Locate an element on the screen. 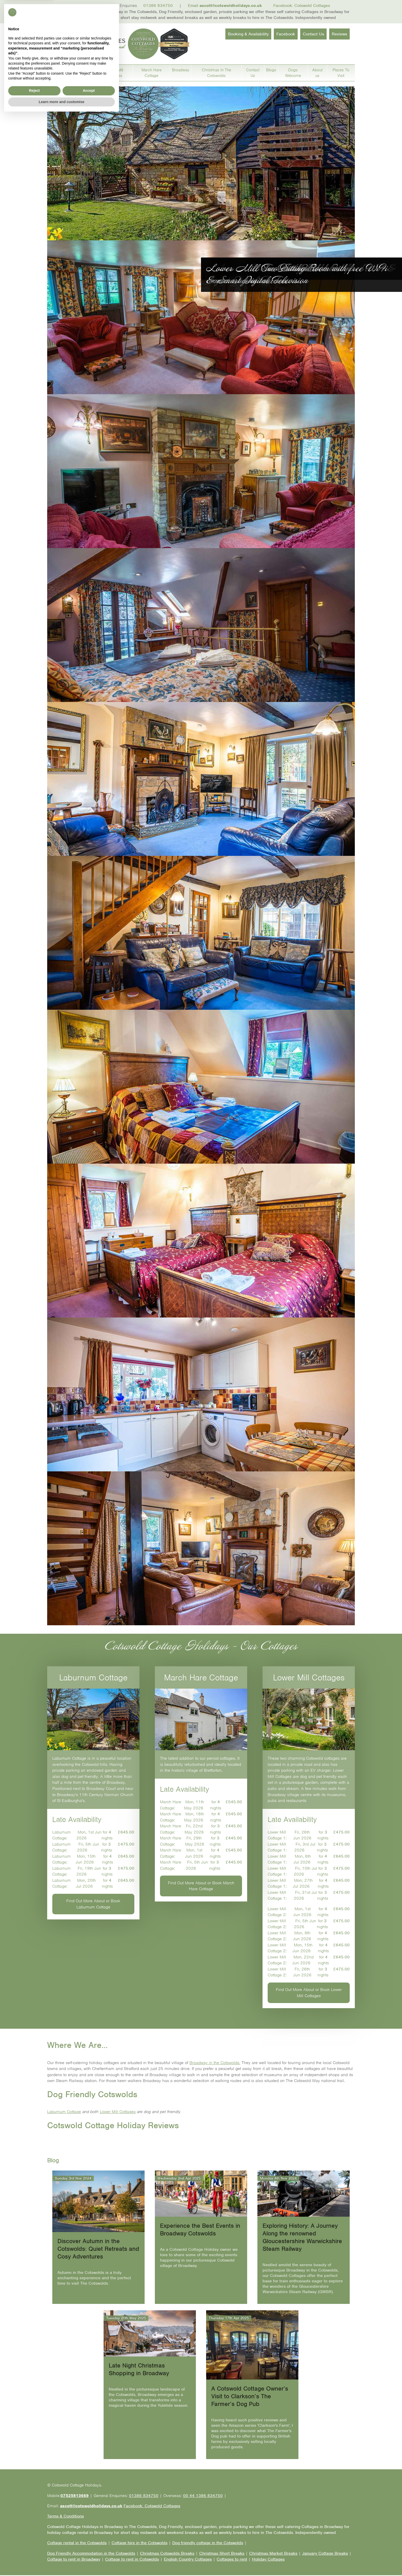 The image size is (402, 2576). 01386 834750 is located at coordinates (158, 5).